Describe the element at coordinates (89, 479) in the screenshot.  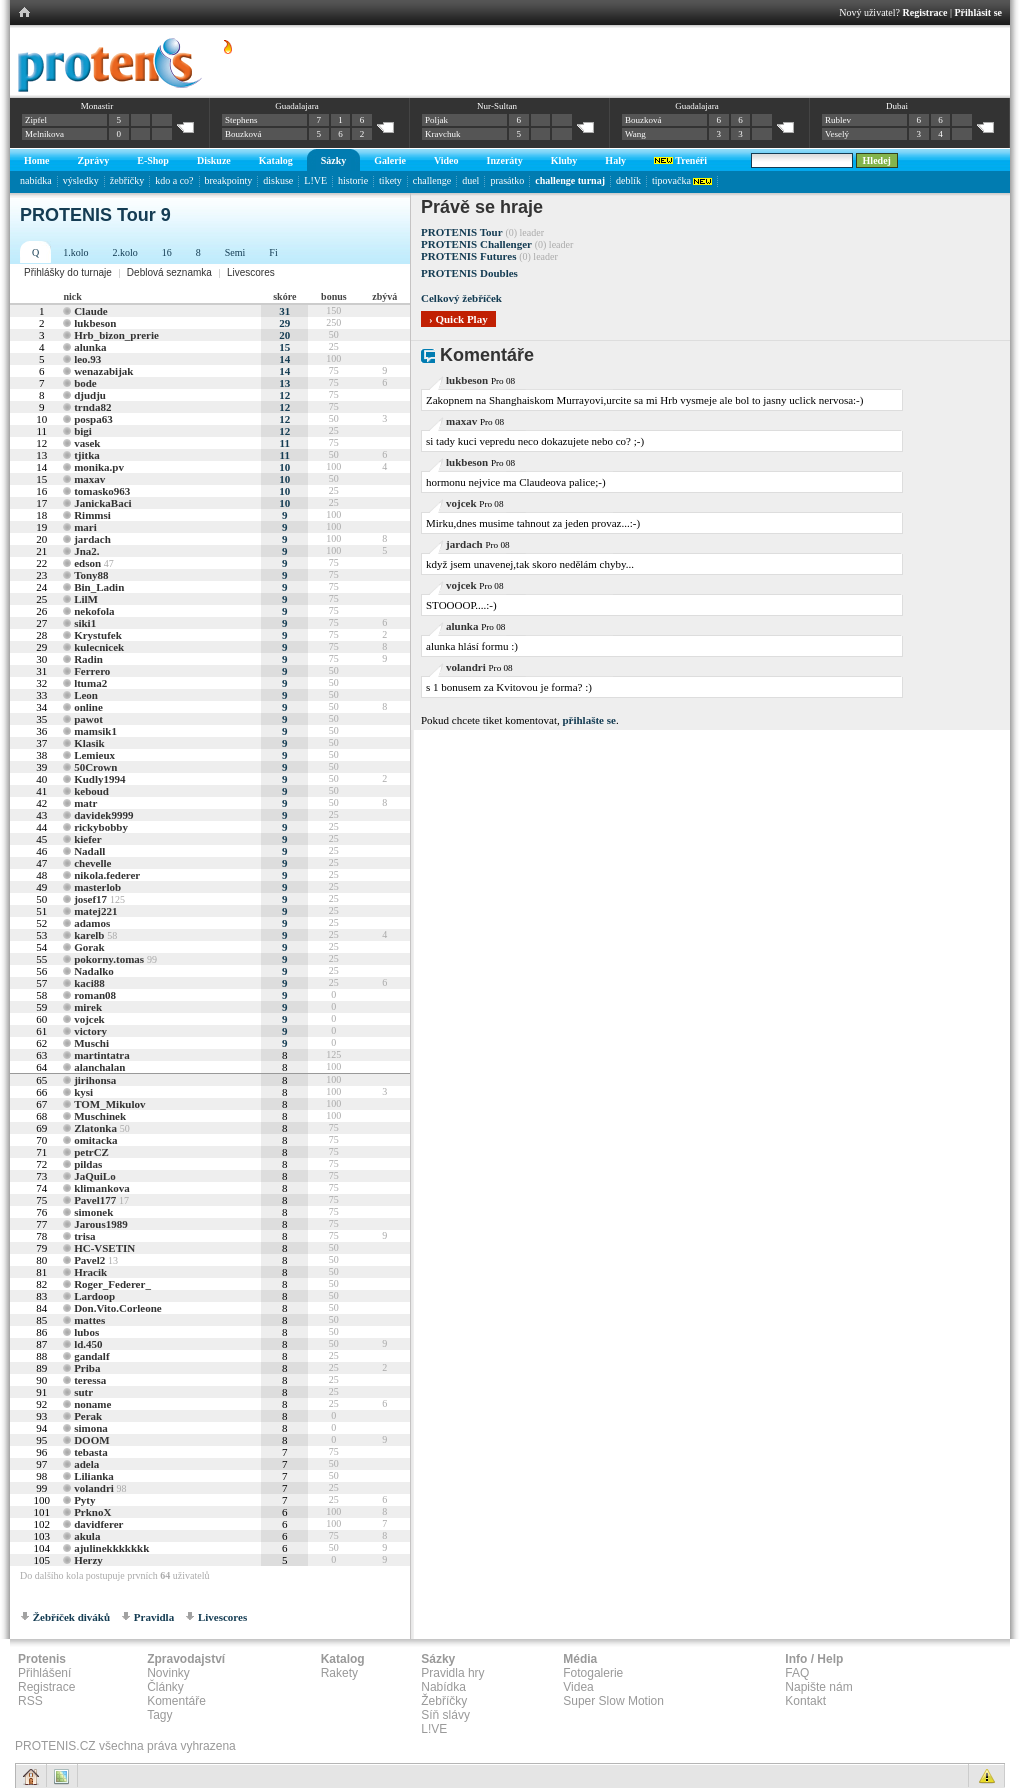
I see `maxav` at that location.